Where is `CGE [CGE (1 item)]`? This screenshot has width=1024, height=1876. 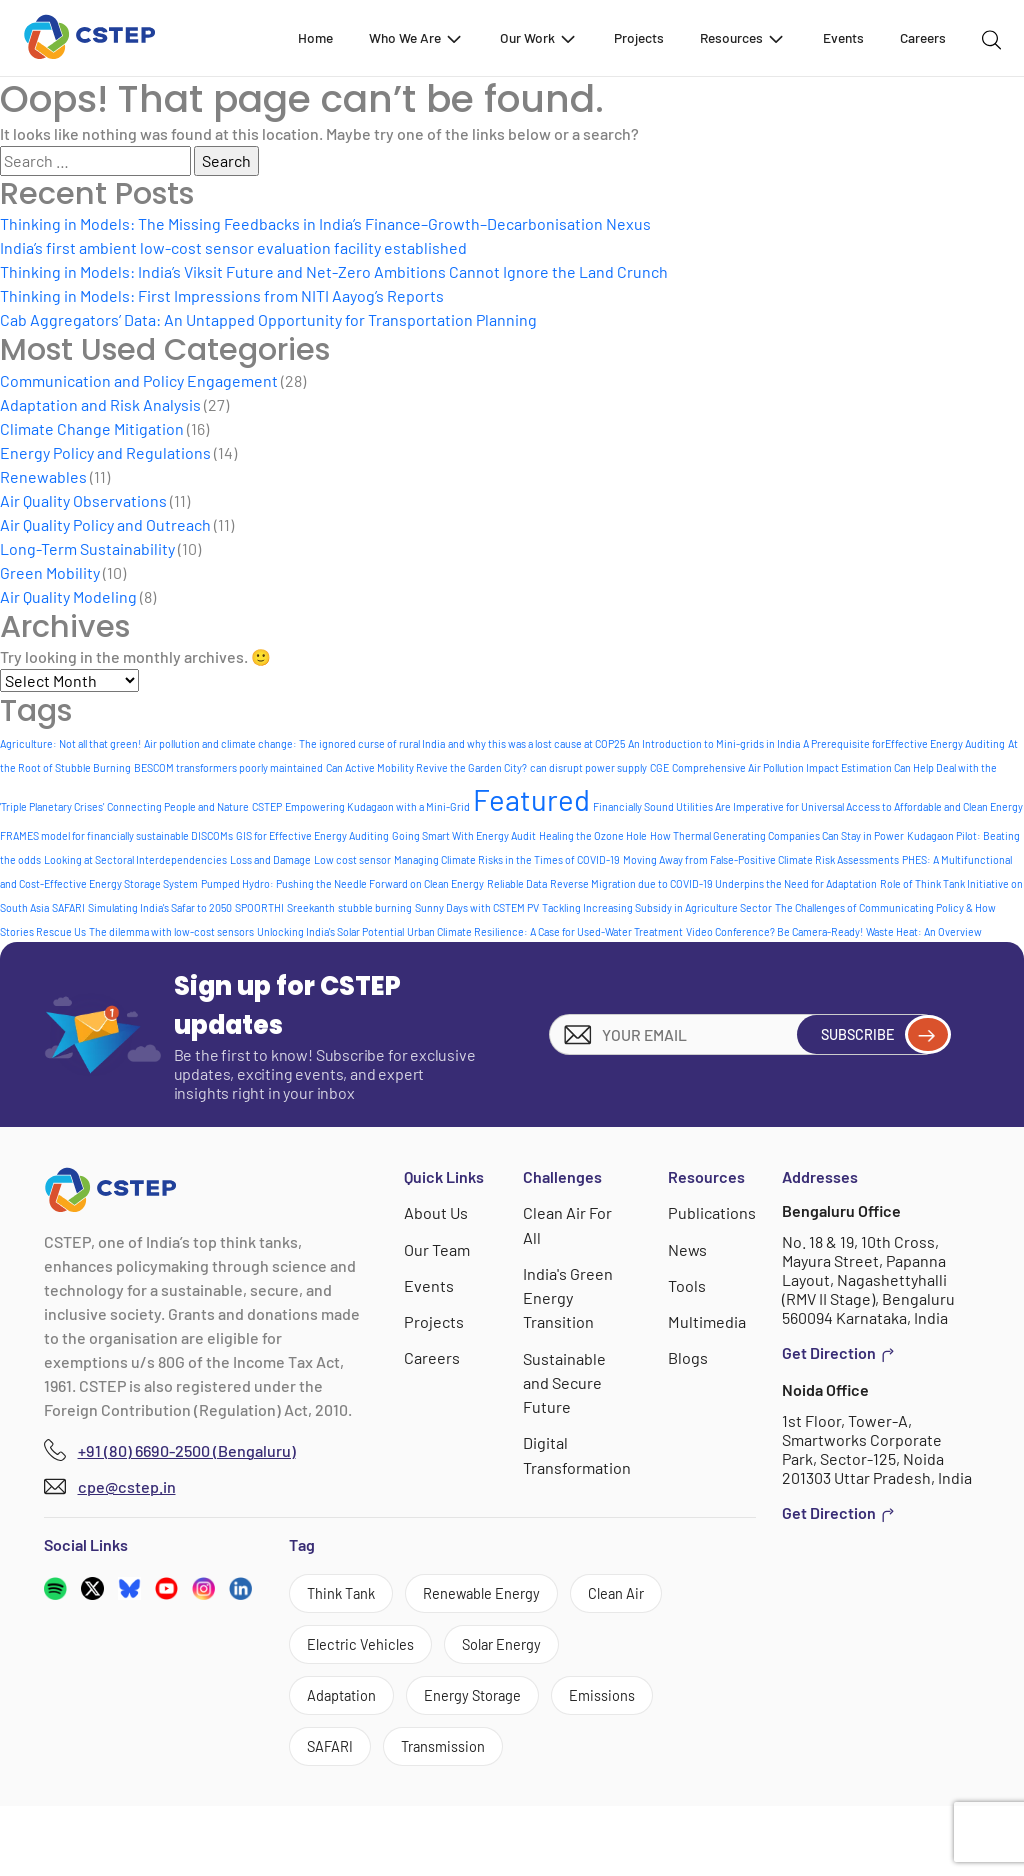
CGE [CGE (1 item)] is located at coordinates (659, 767).